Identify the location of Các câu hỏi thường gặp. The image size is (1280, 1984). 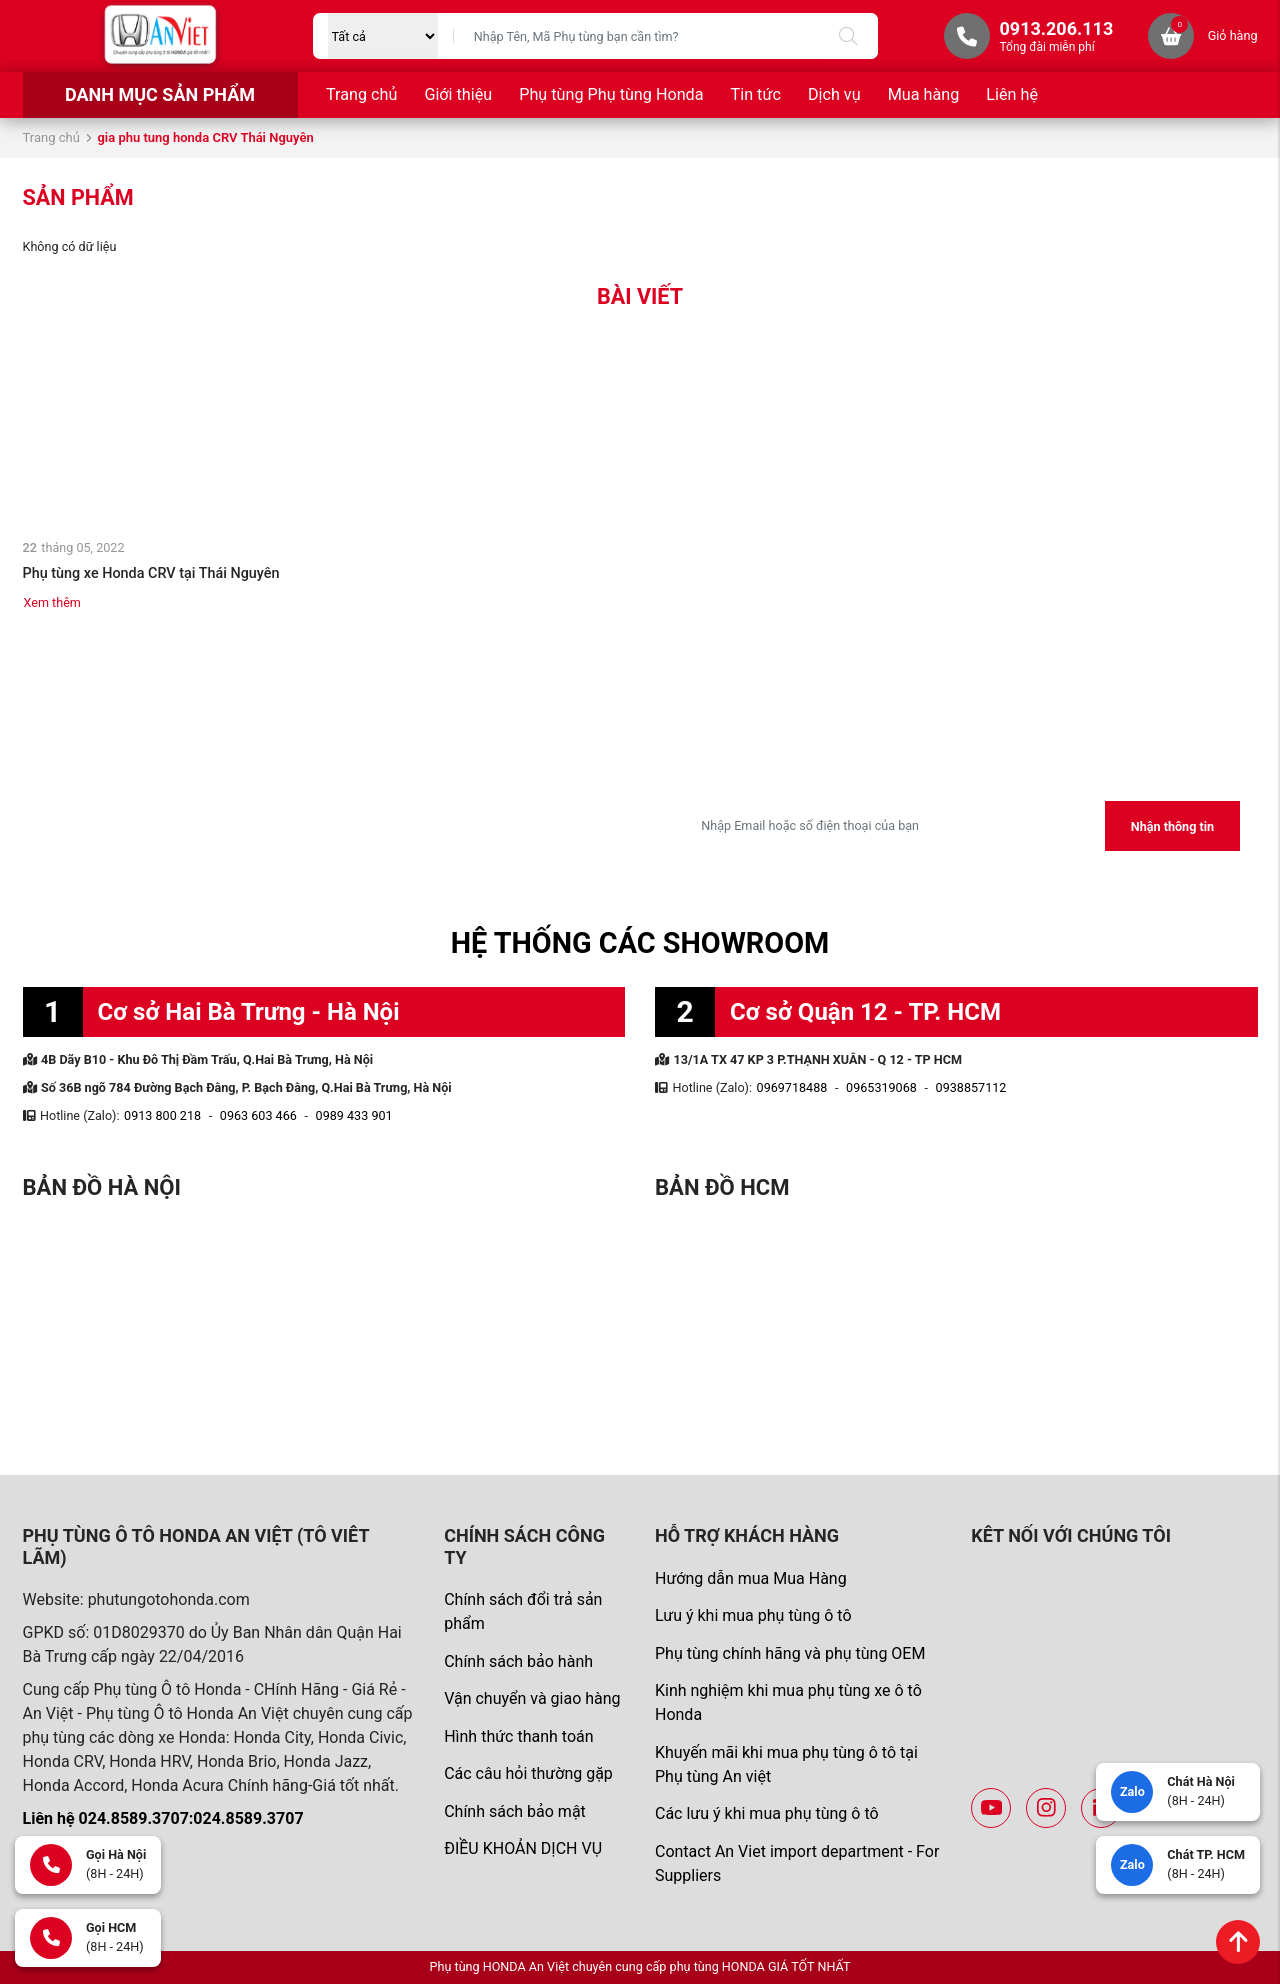
(528, 1773).